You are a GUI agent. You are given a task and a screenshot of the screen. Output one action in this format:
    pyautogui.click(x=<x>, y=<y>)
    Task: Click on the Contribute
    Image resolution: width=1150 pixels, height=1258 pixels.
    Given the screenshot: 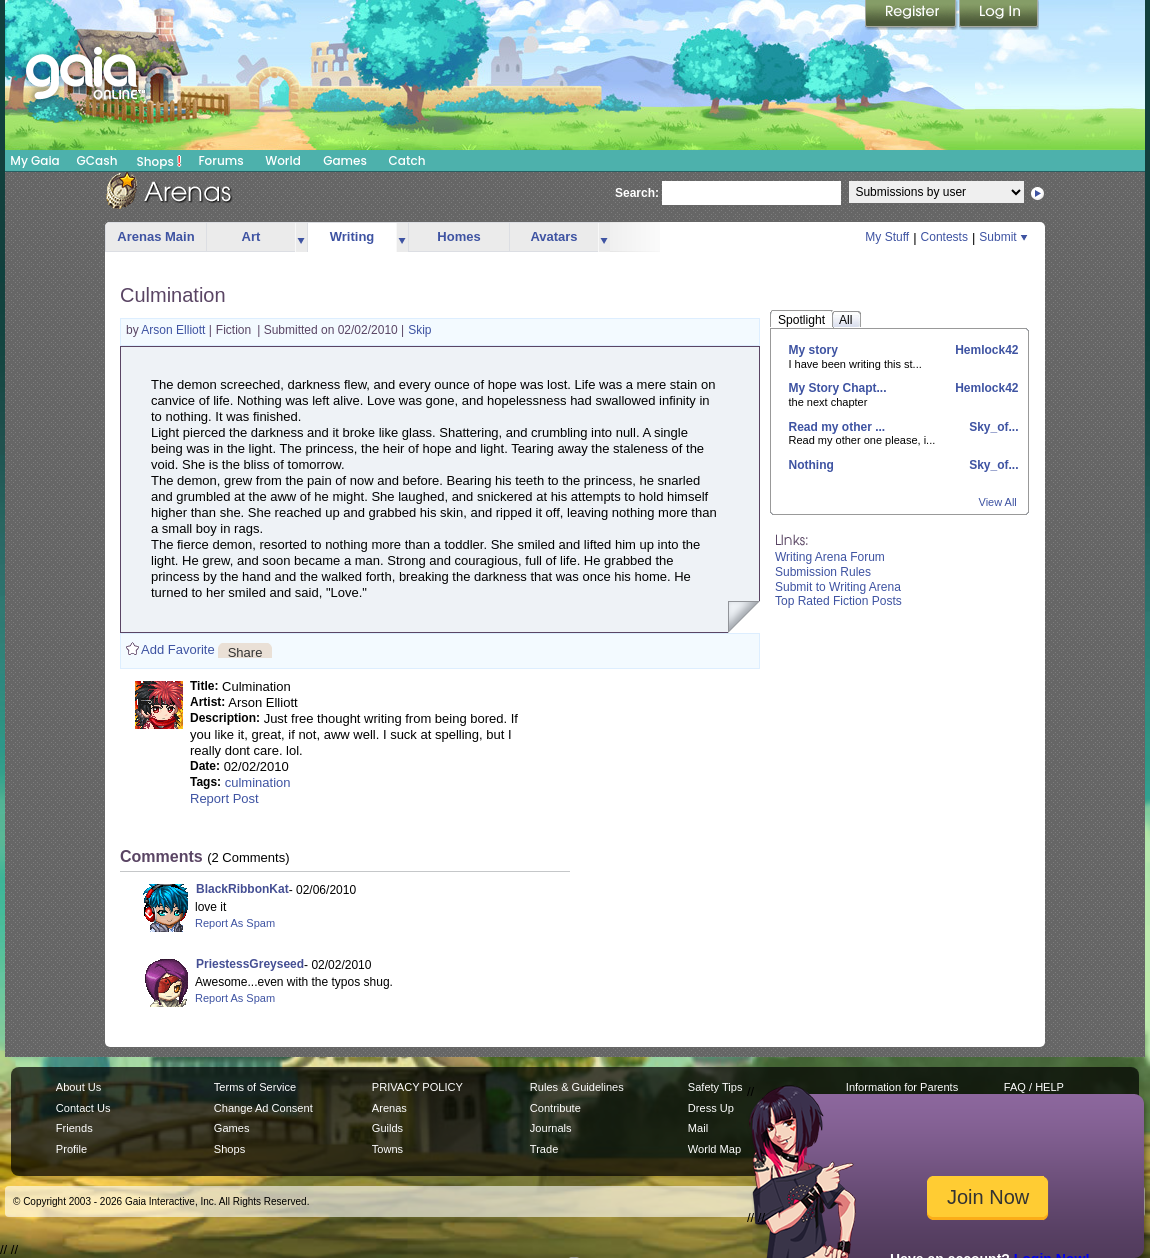 What is the action you would take?
    pyautogui.click(x=555, y=1108)
    